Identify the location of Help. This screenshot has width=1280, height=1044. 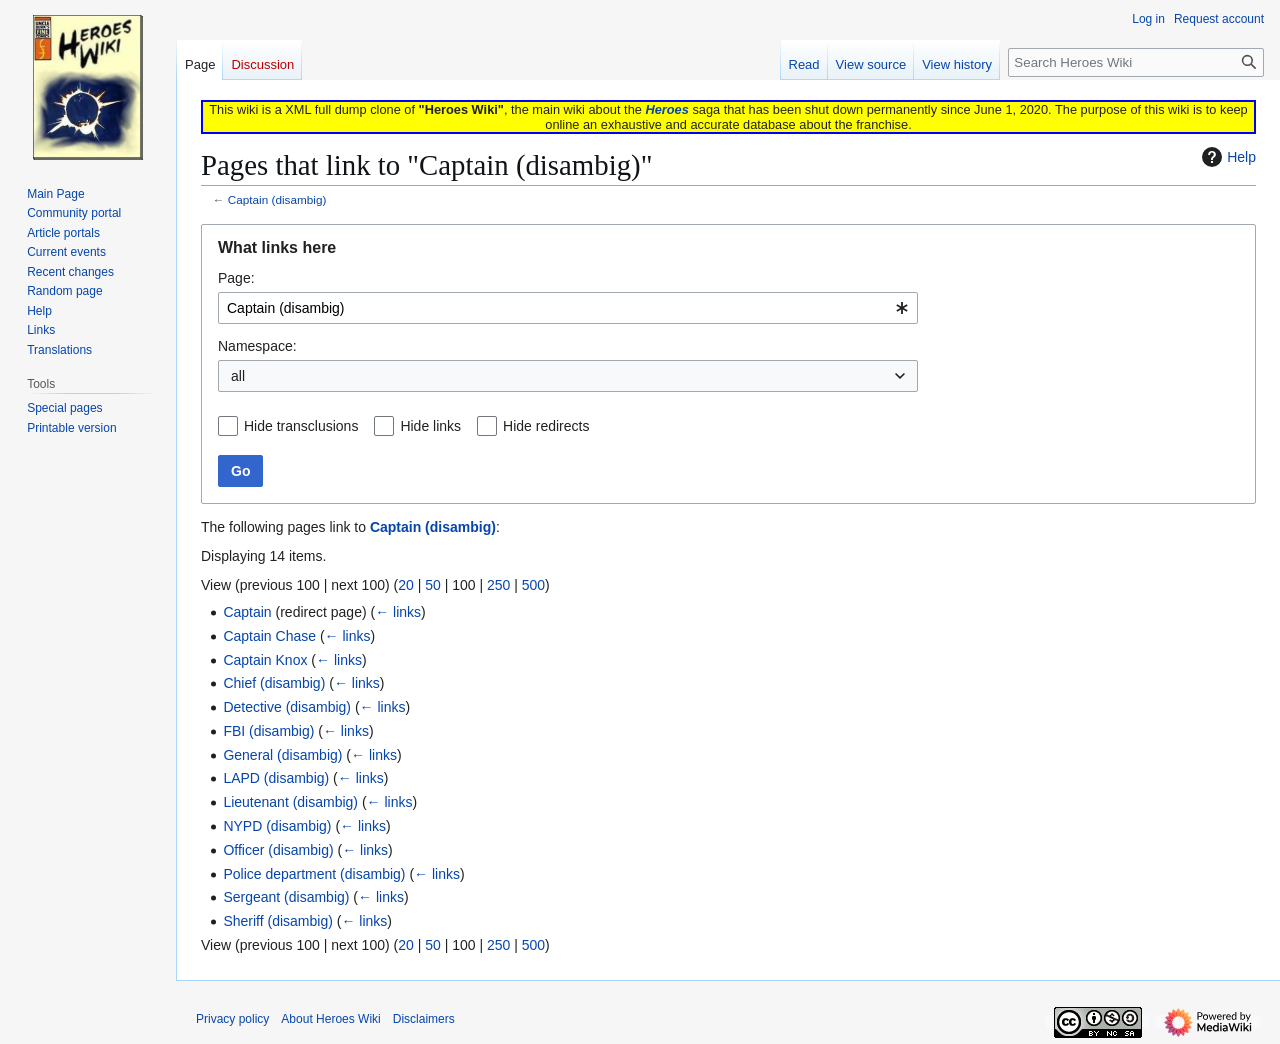
(1226, 157).